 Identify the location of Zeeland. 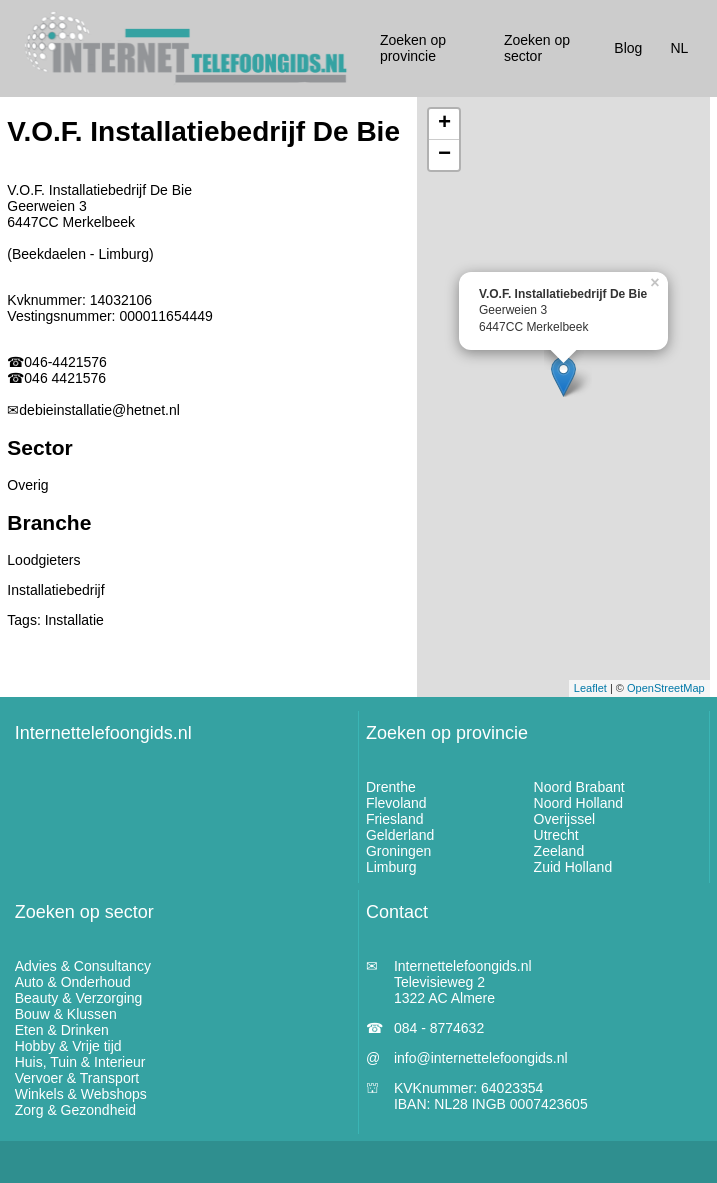
(559, 851).